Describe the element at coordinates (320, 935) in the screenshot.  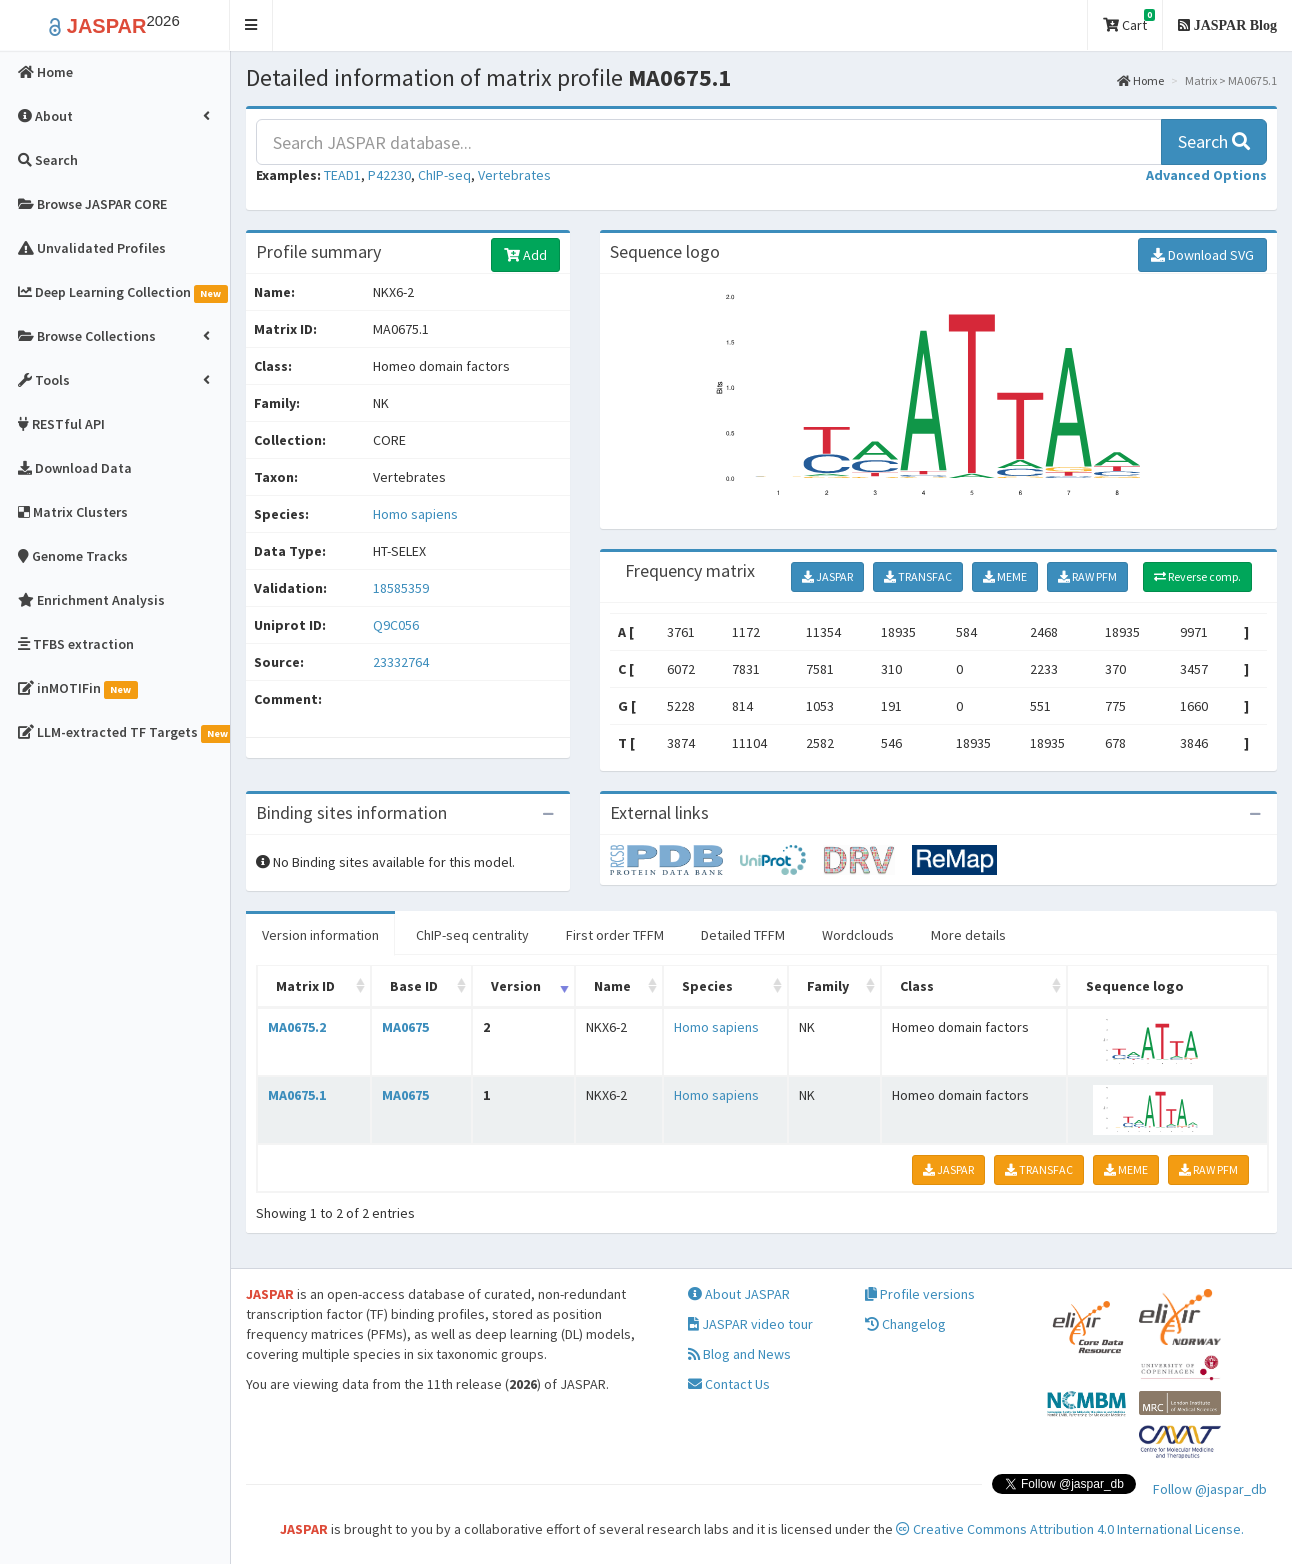
I see `Version information` at that location.